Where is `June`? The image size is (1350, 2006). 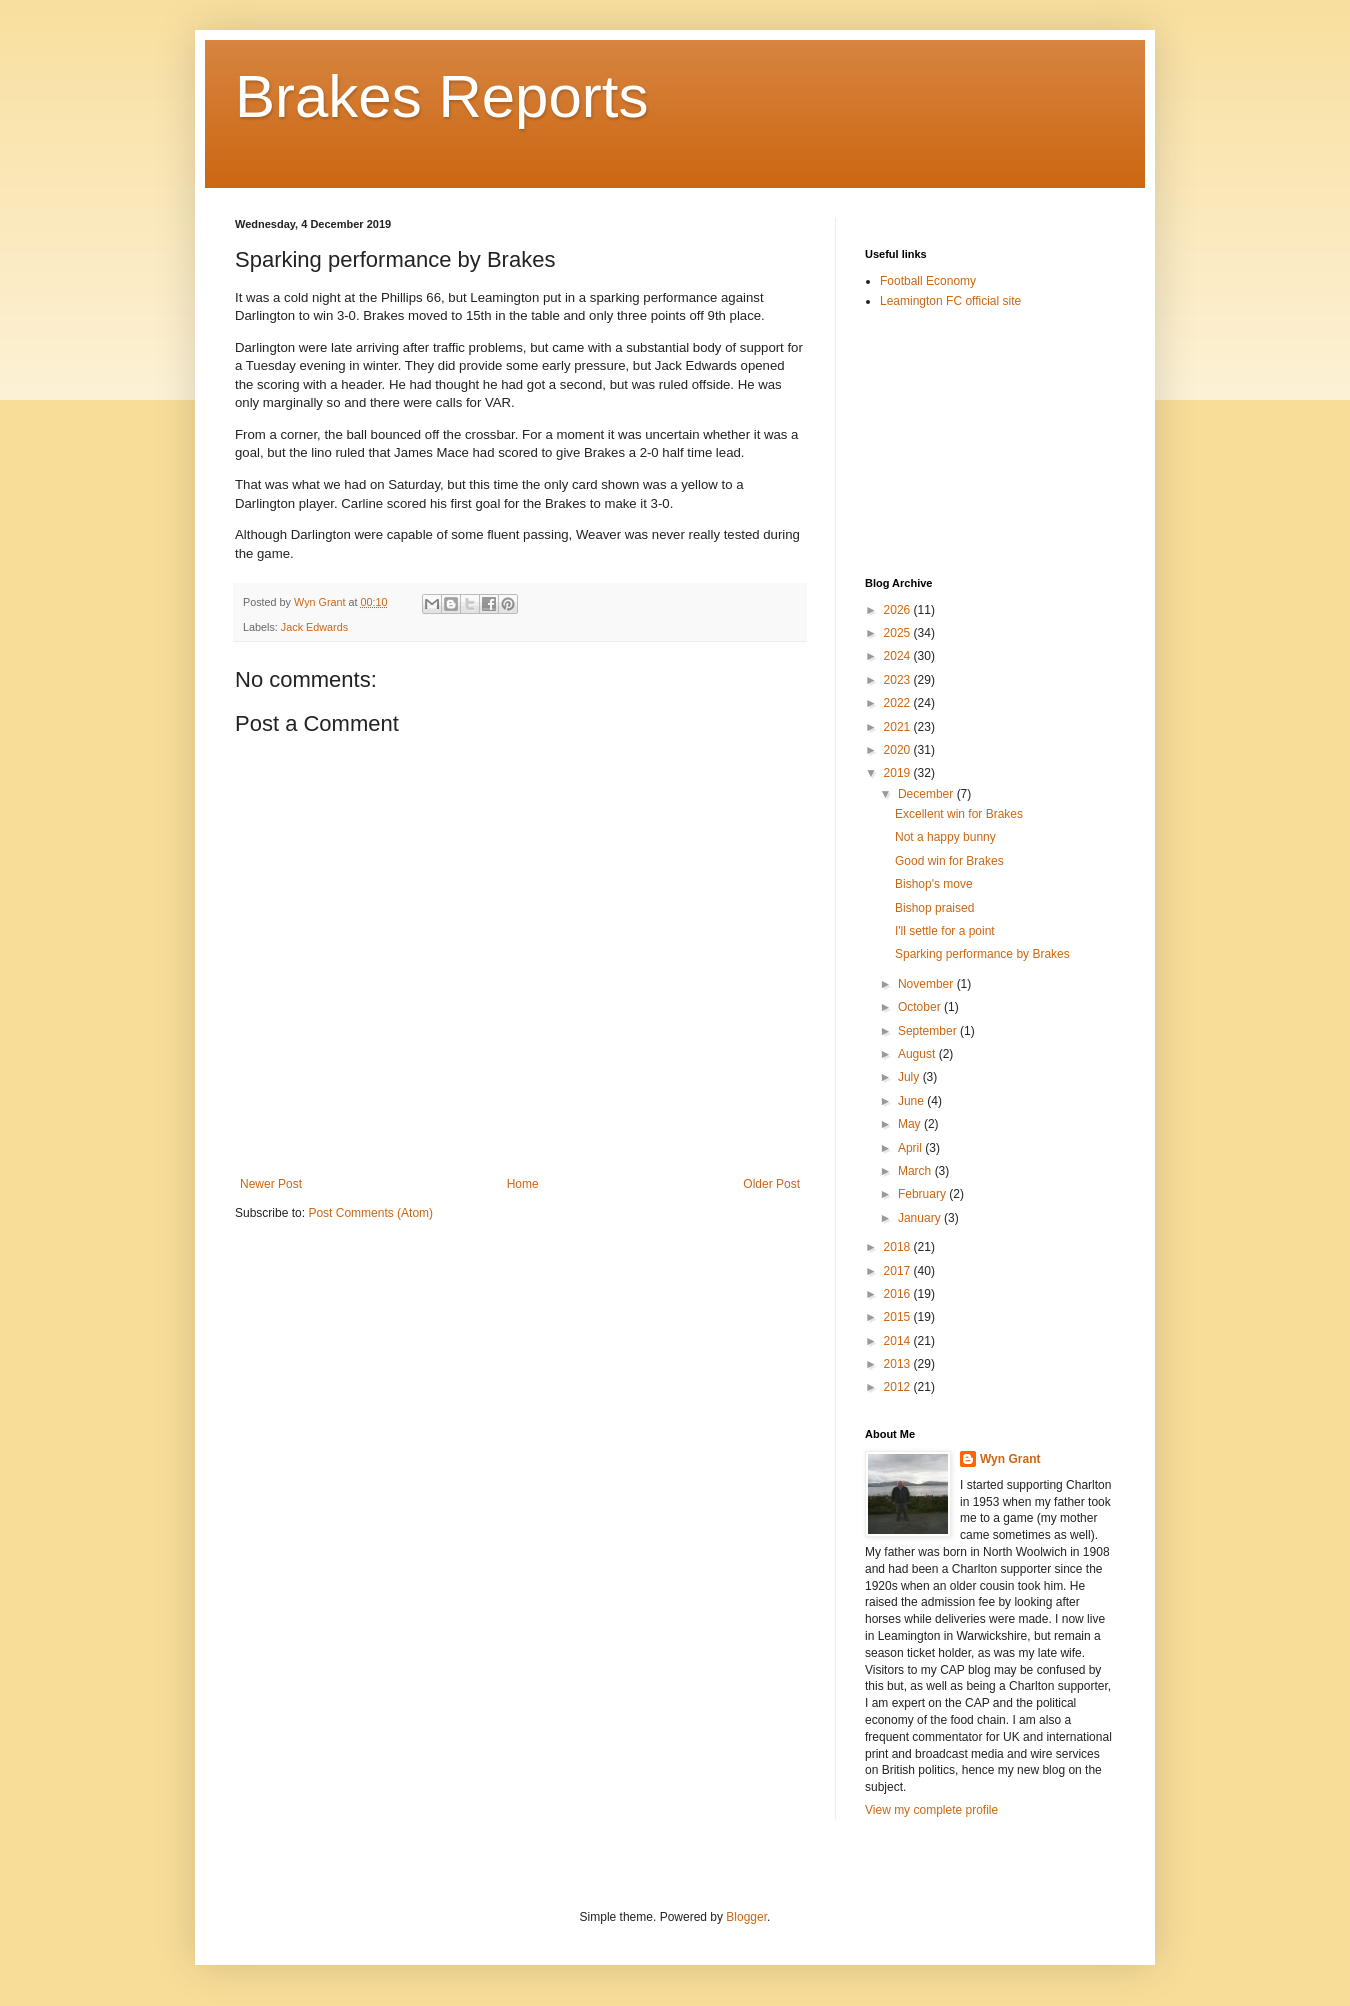
June is located at coordinates (912, 1101).